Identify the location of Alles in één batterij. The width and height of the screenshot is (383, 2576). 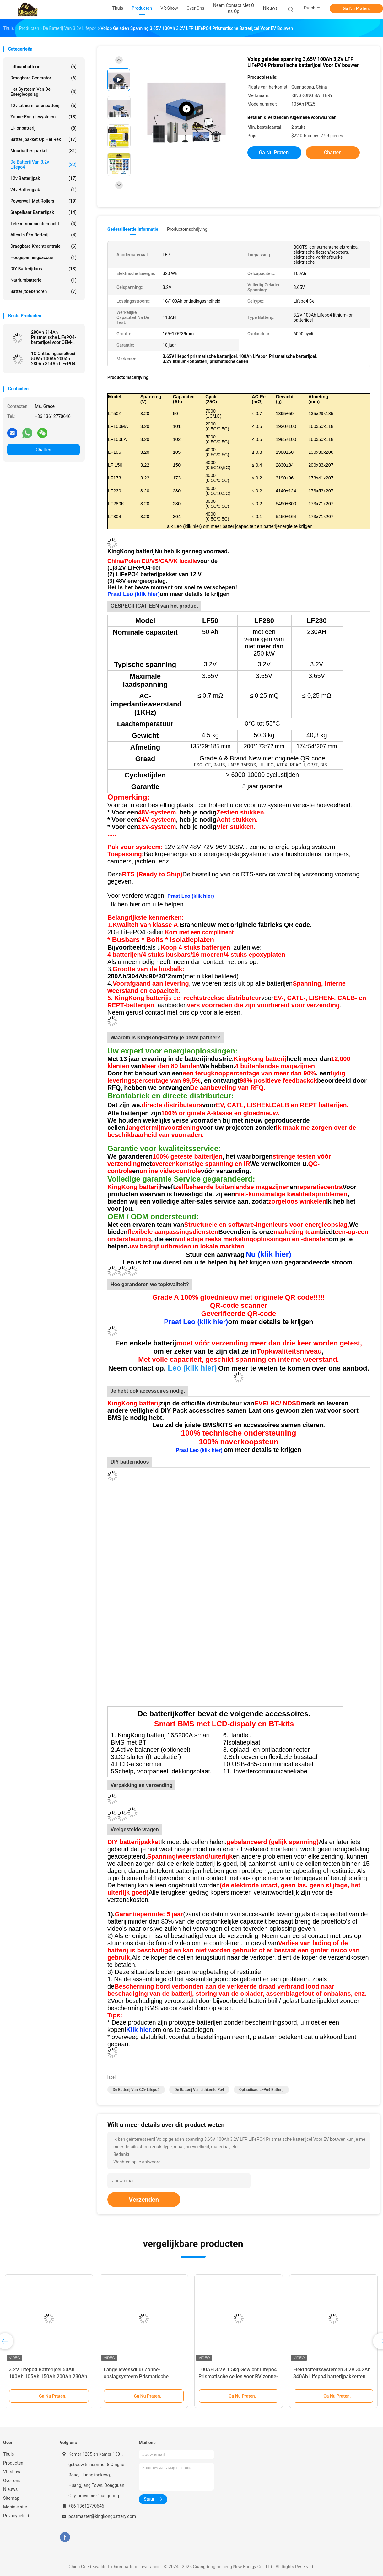
(43, 235).